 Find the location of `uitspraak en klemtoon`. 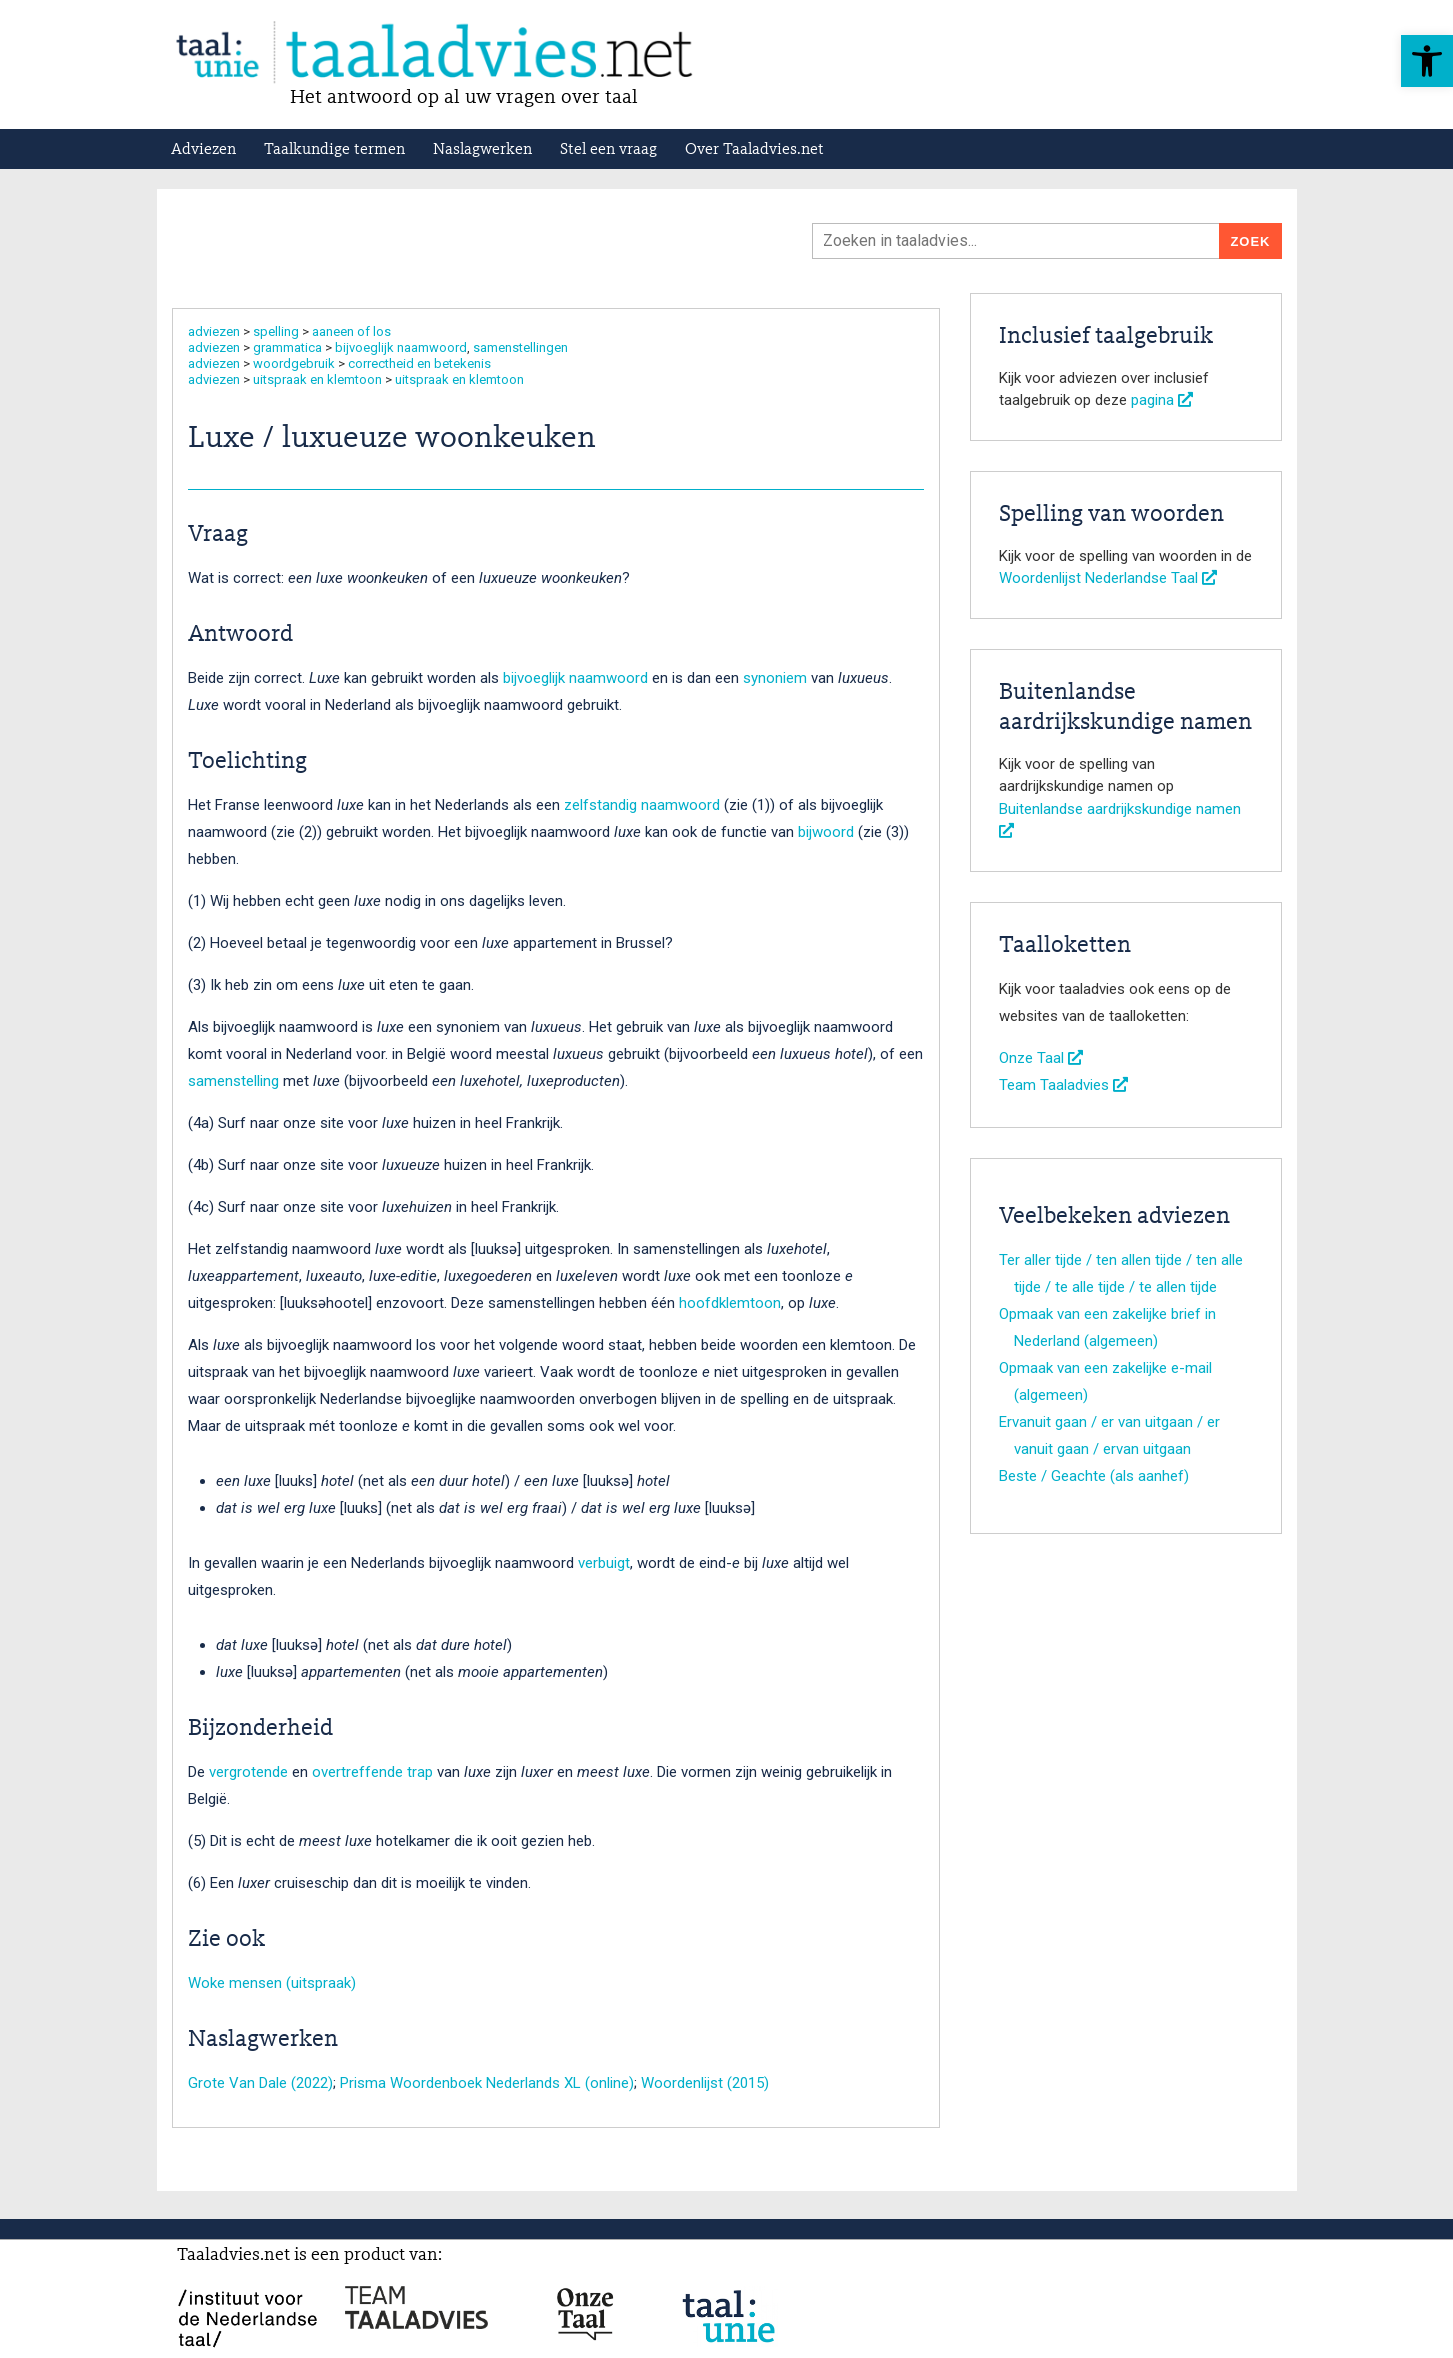

uitspraak en klemtoon is located at coordinates (317, 379).